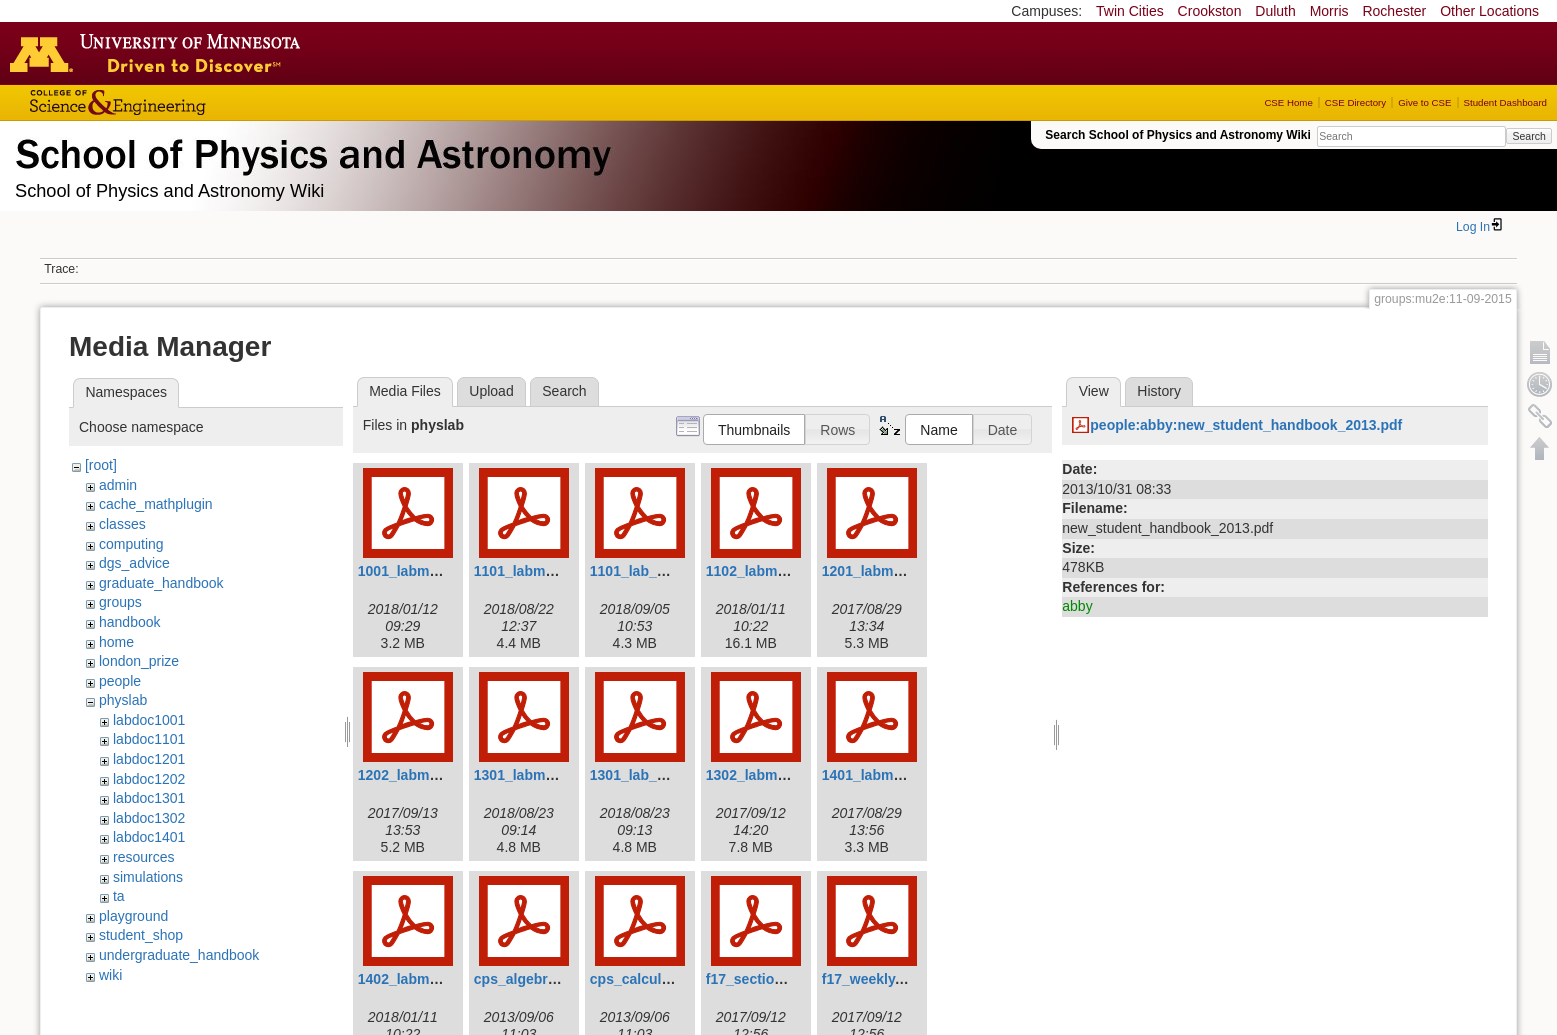 Image resolution: width=1557 pixels, height=1035 pixels. Describe the element at coordinates (116, 642) in the screenshot. I see `home` at that location.